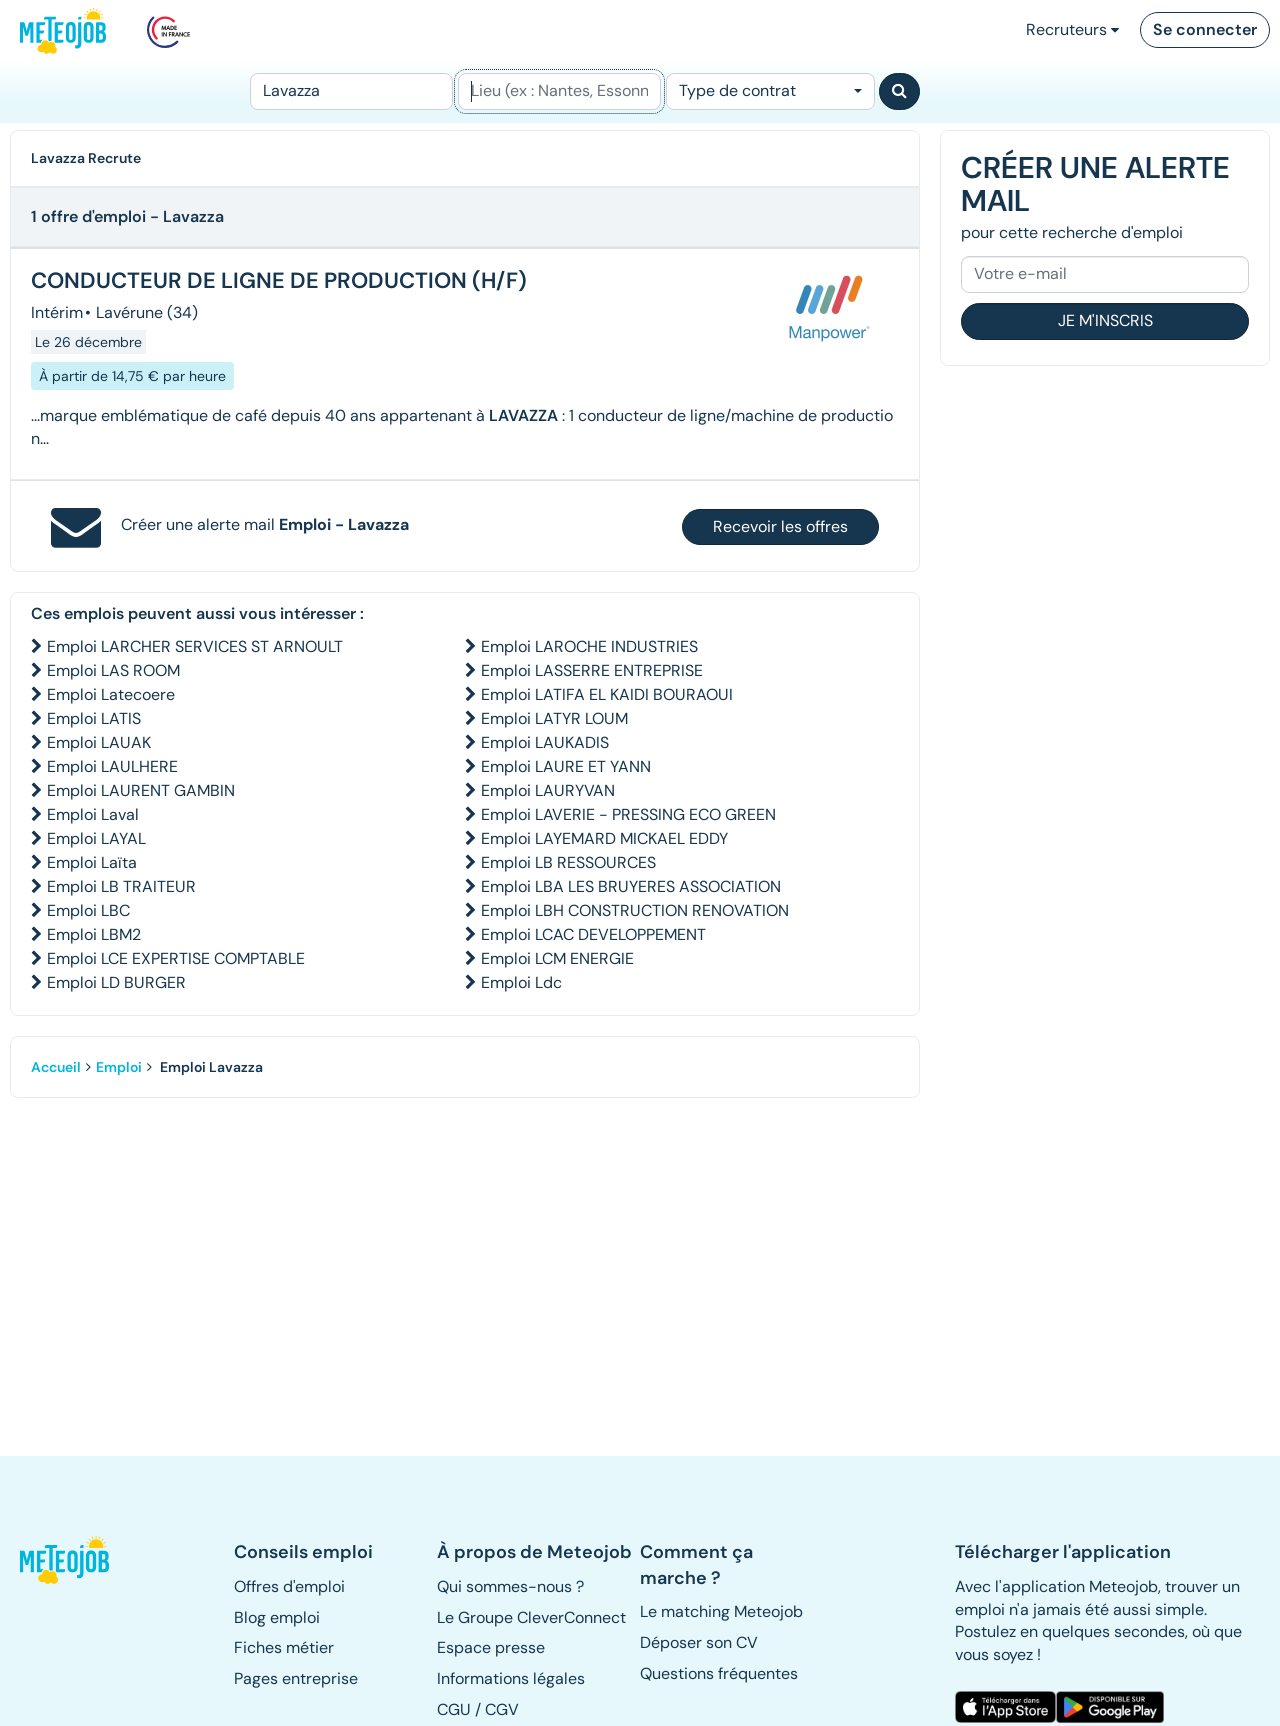  I want to click on Fiches métier, so click(284, 1647).